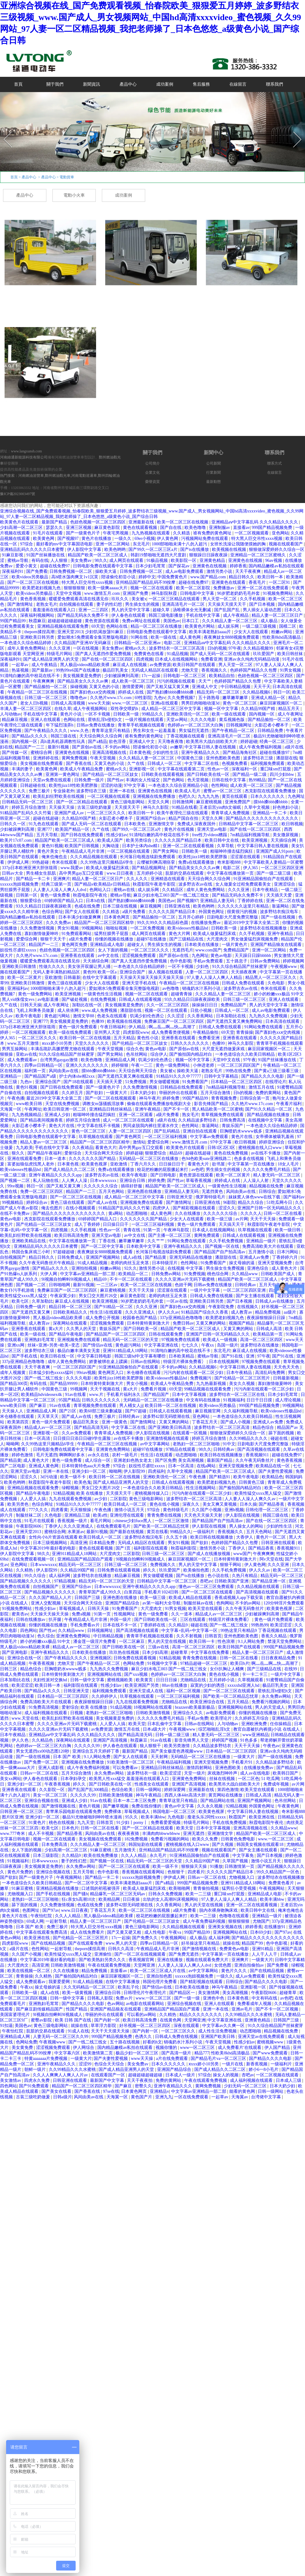 The image size is (305, 2576). I want to click on 黄色一级免费网站, so click(35, 994).